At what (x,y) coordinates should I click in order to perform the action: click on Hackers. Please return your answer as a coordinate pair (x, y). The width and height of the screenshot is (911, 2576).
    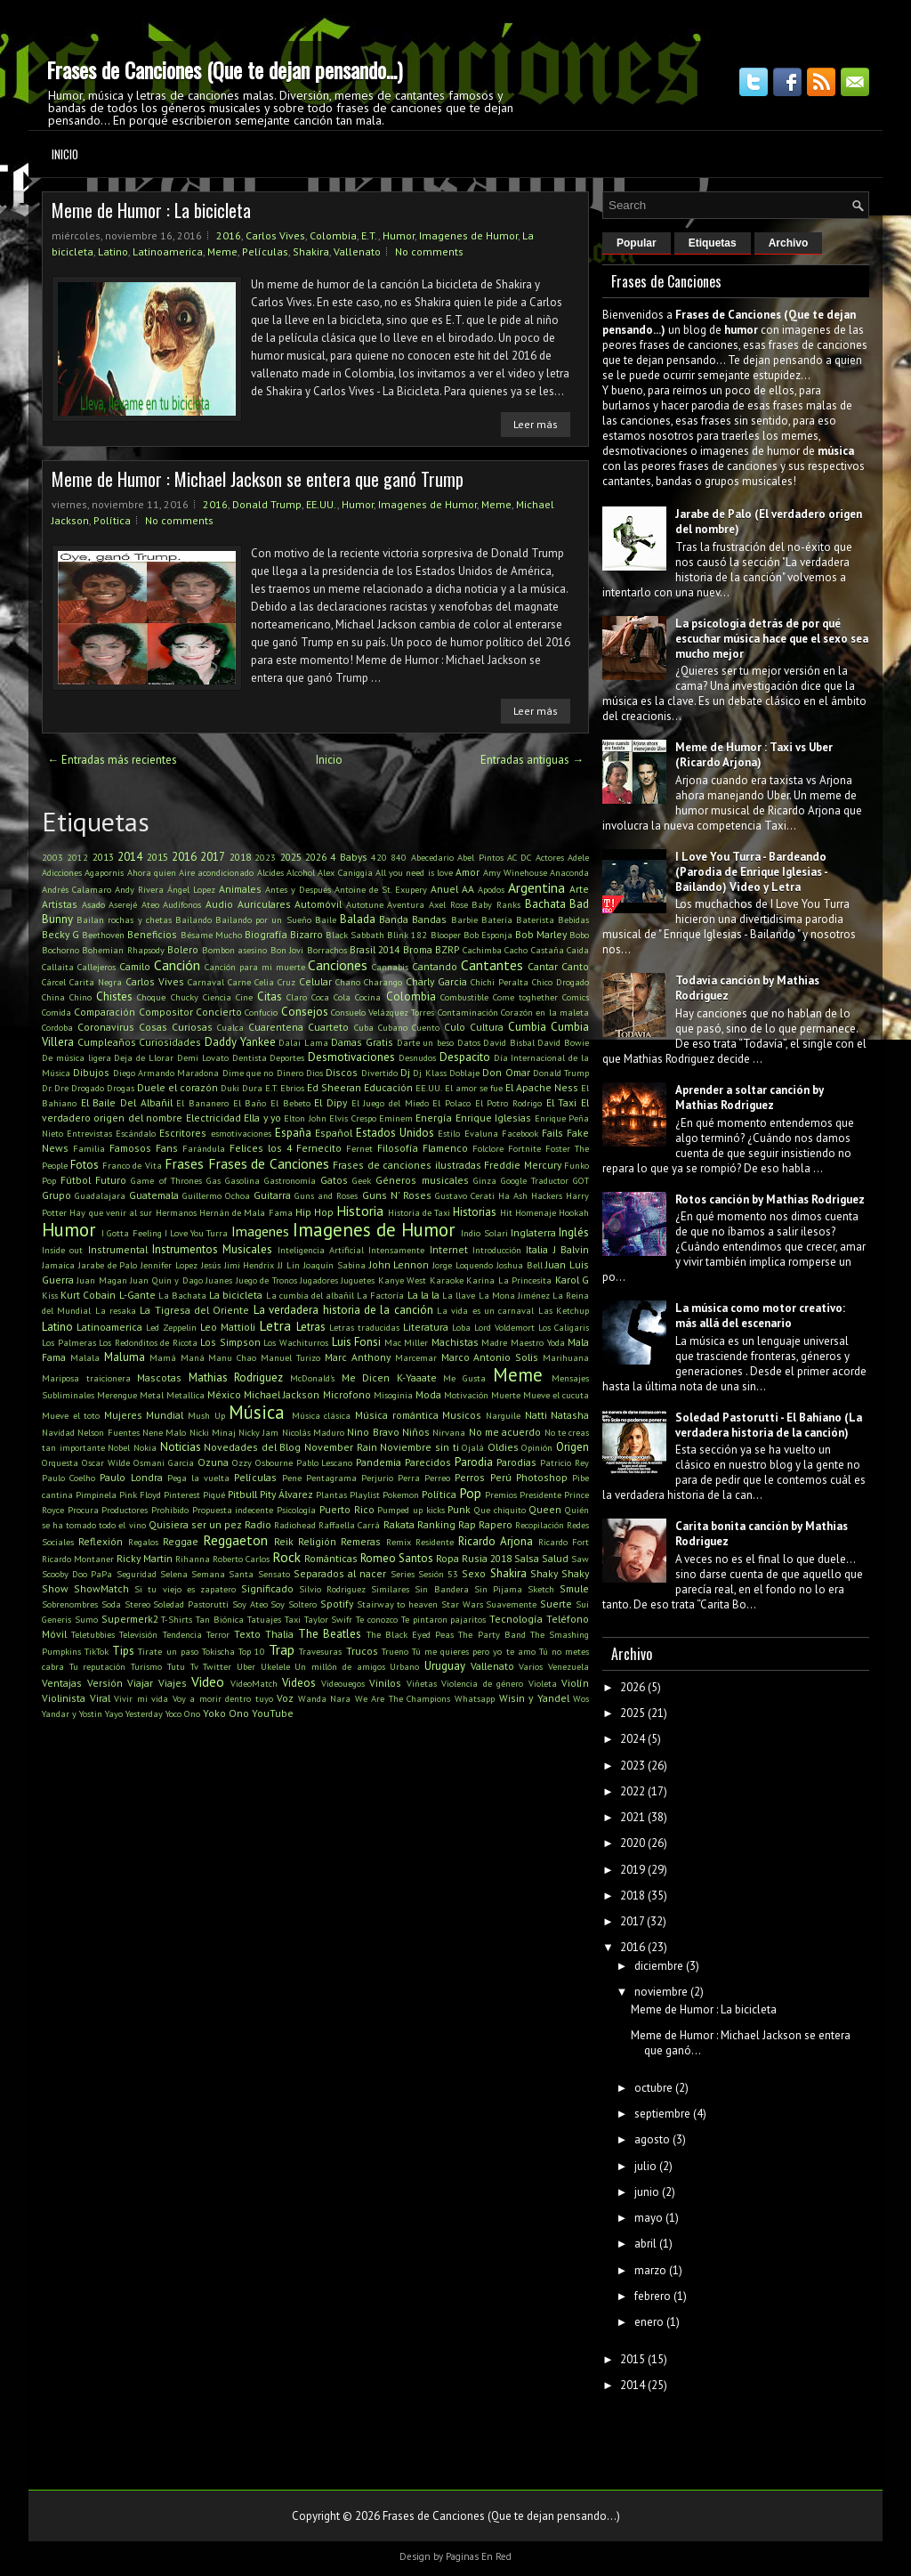
    Looking at the image, I should click on (546, 1195).